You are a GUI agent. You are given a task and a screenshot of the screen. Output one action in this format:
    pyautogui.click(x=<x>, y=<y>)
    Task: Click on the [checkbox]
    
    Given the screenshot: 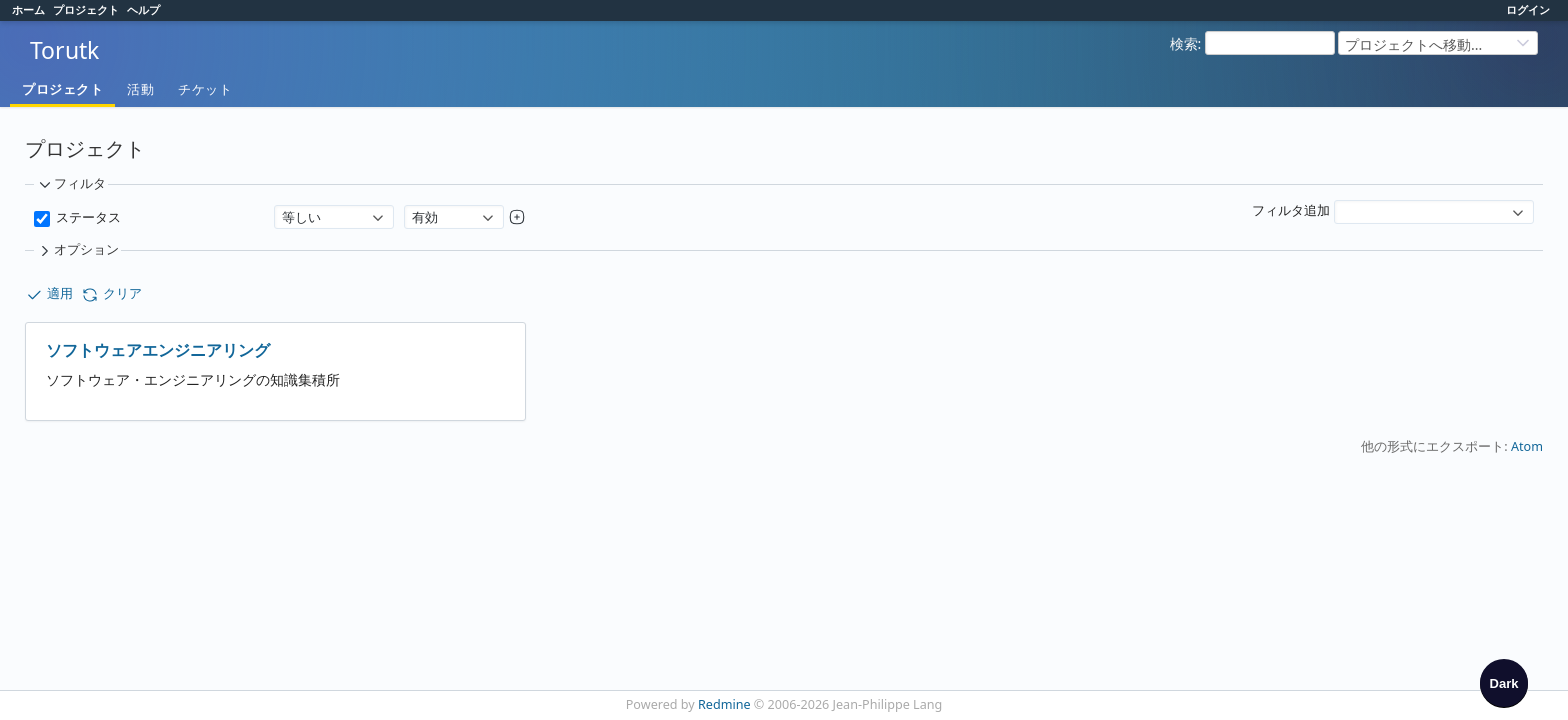 What is the action you would take?
    pyautogui.click(x=1504, y=683)
    